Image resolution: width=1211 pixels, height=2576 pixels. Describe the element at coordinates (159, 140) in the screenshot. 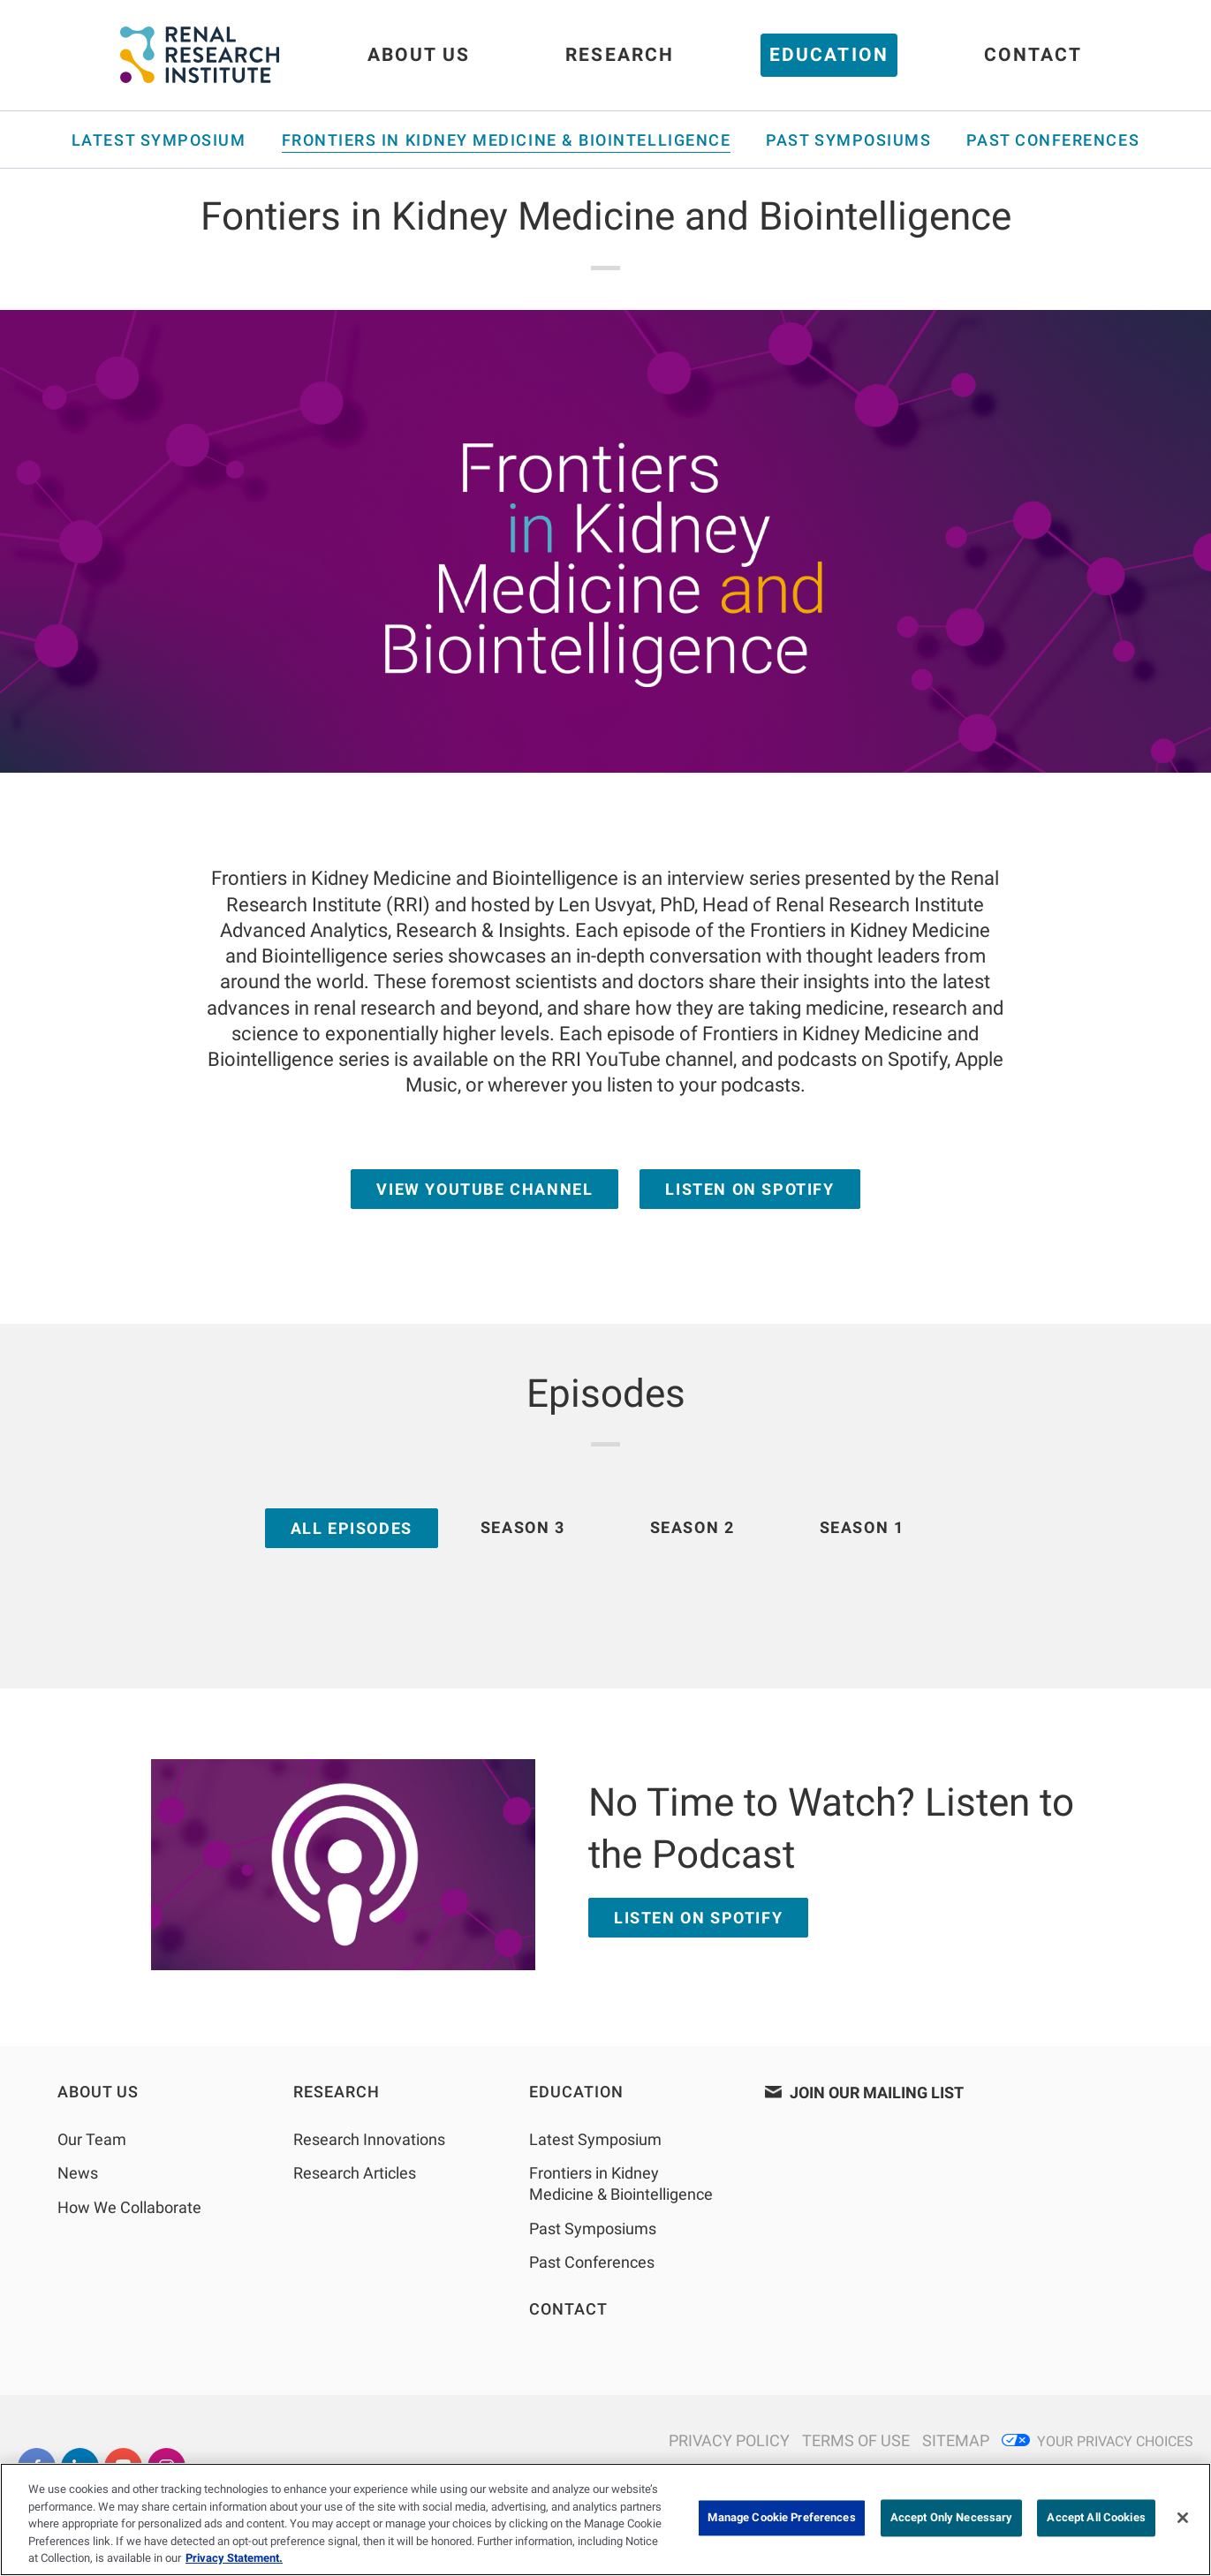

I see `Latest Symposium` at that location.